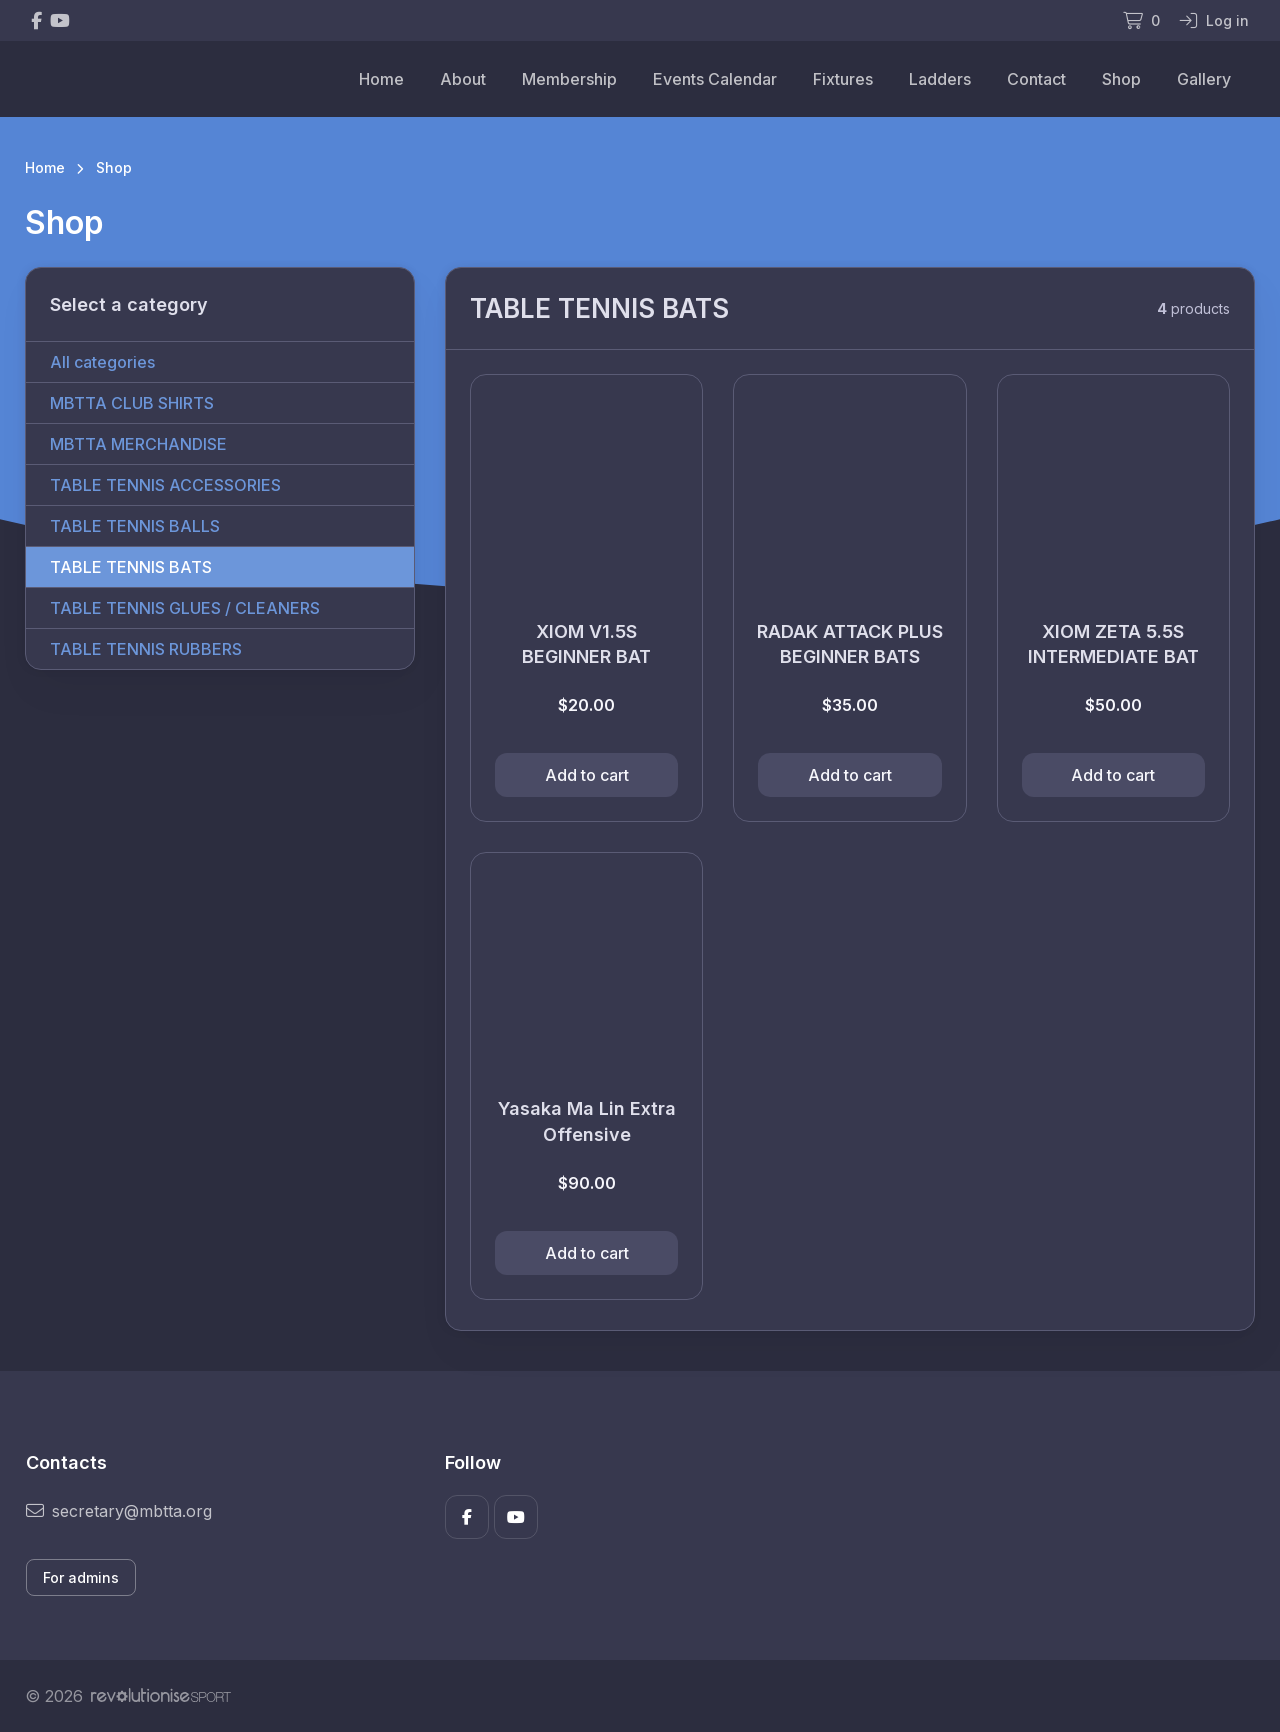  I want to click on For admins, so click(81, 1577).